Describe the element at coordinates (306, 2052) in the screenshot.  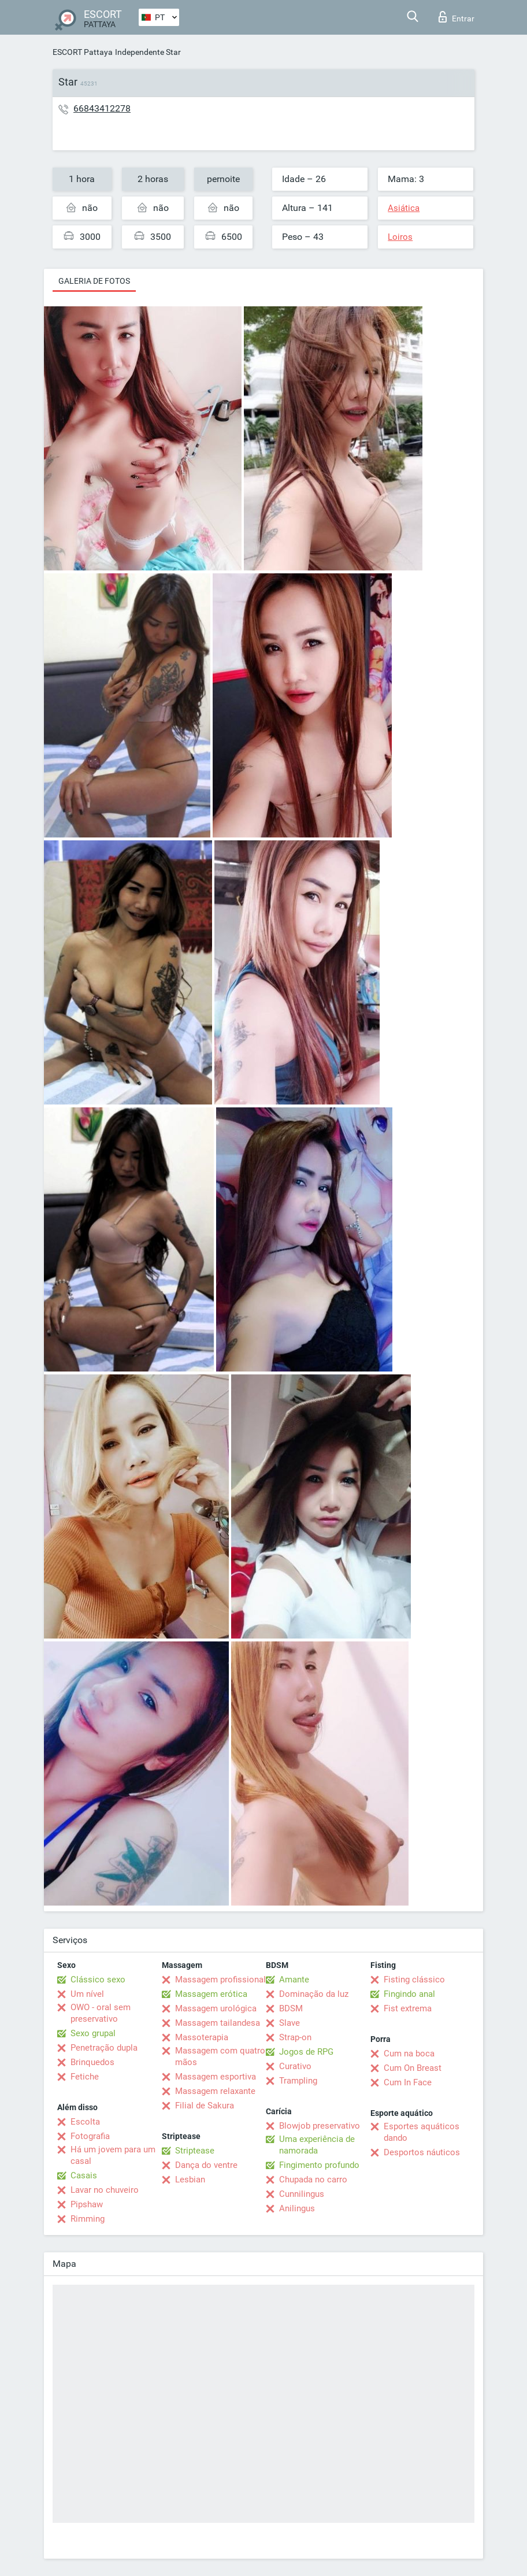
I see `Jogos de RPG` at that location.